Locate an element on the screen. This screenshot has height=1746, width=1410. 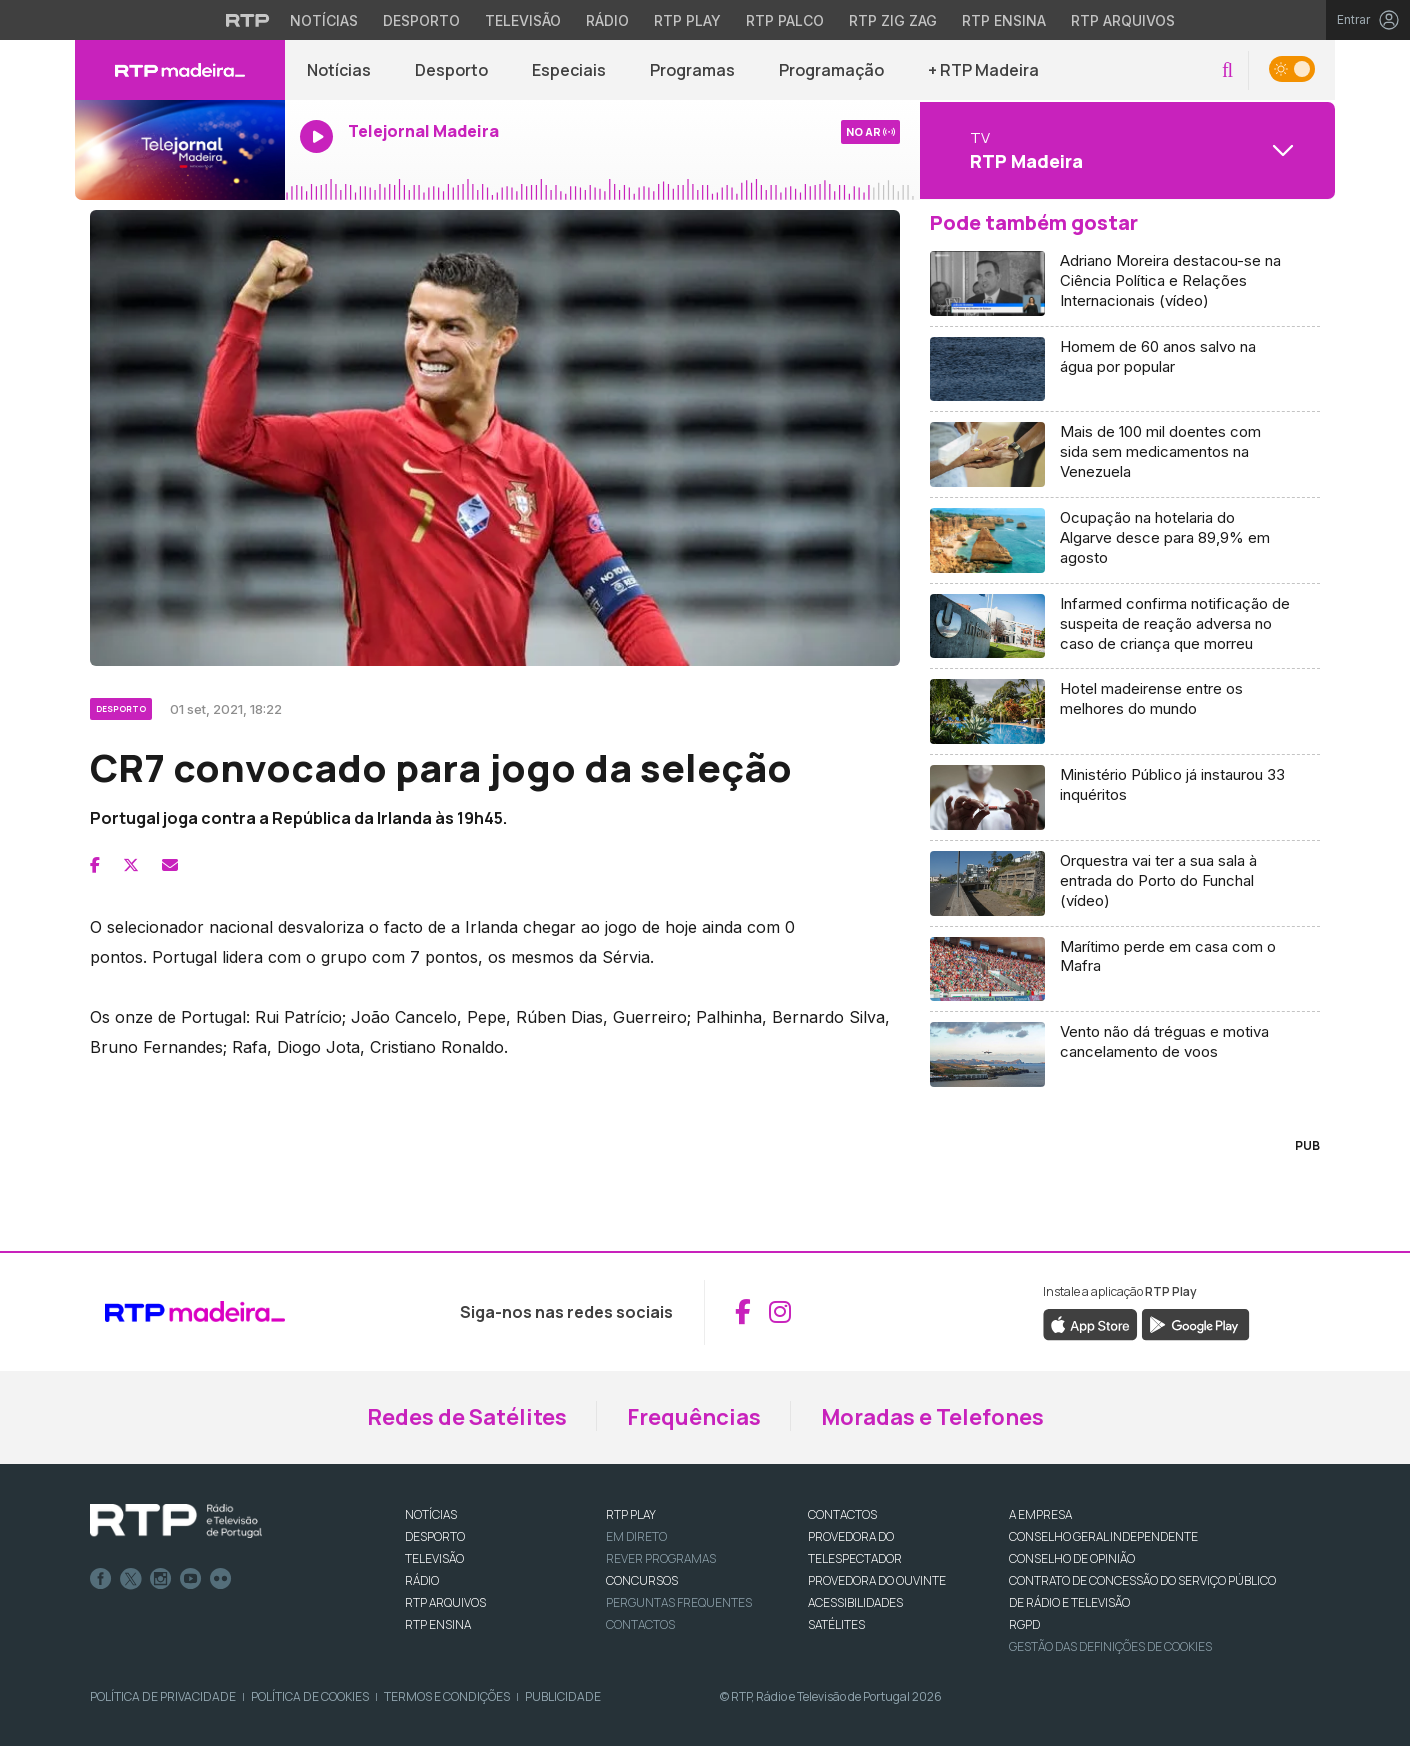
Política de Cookies is located at coordinates (310, 1696).